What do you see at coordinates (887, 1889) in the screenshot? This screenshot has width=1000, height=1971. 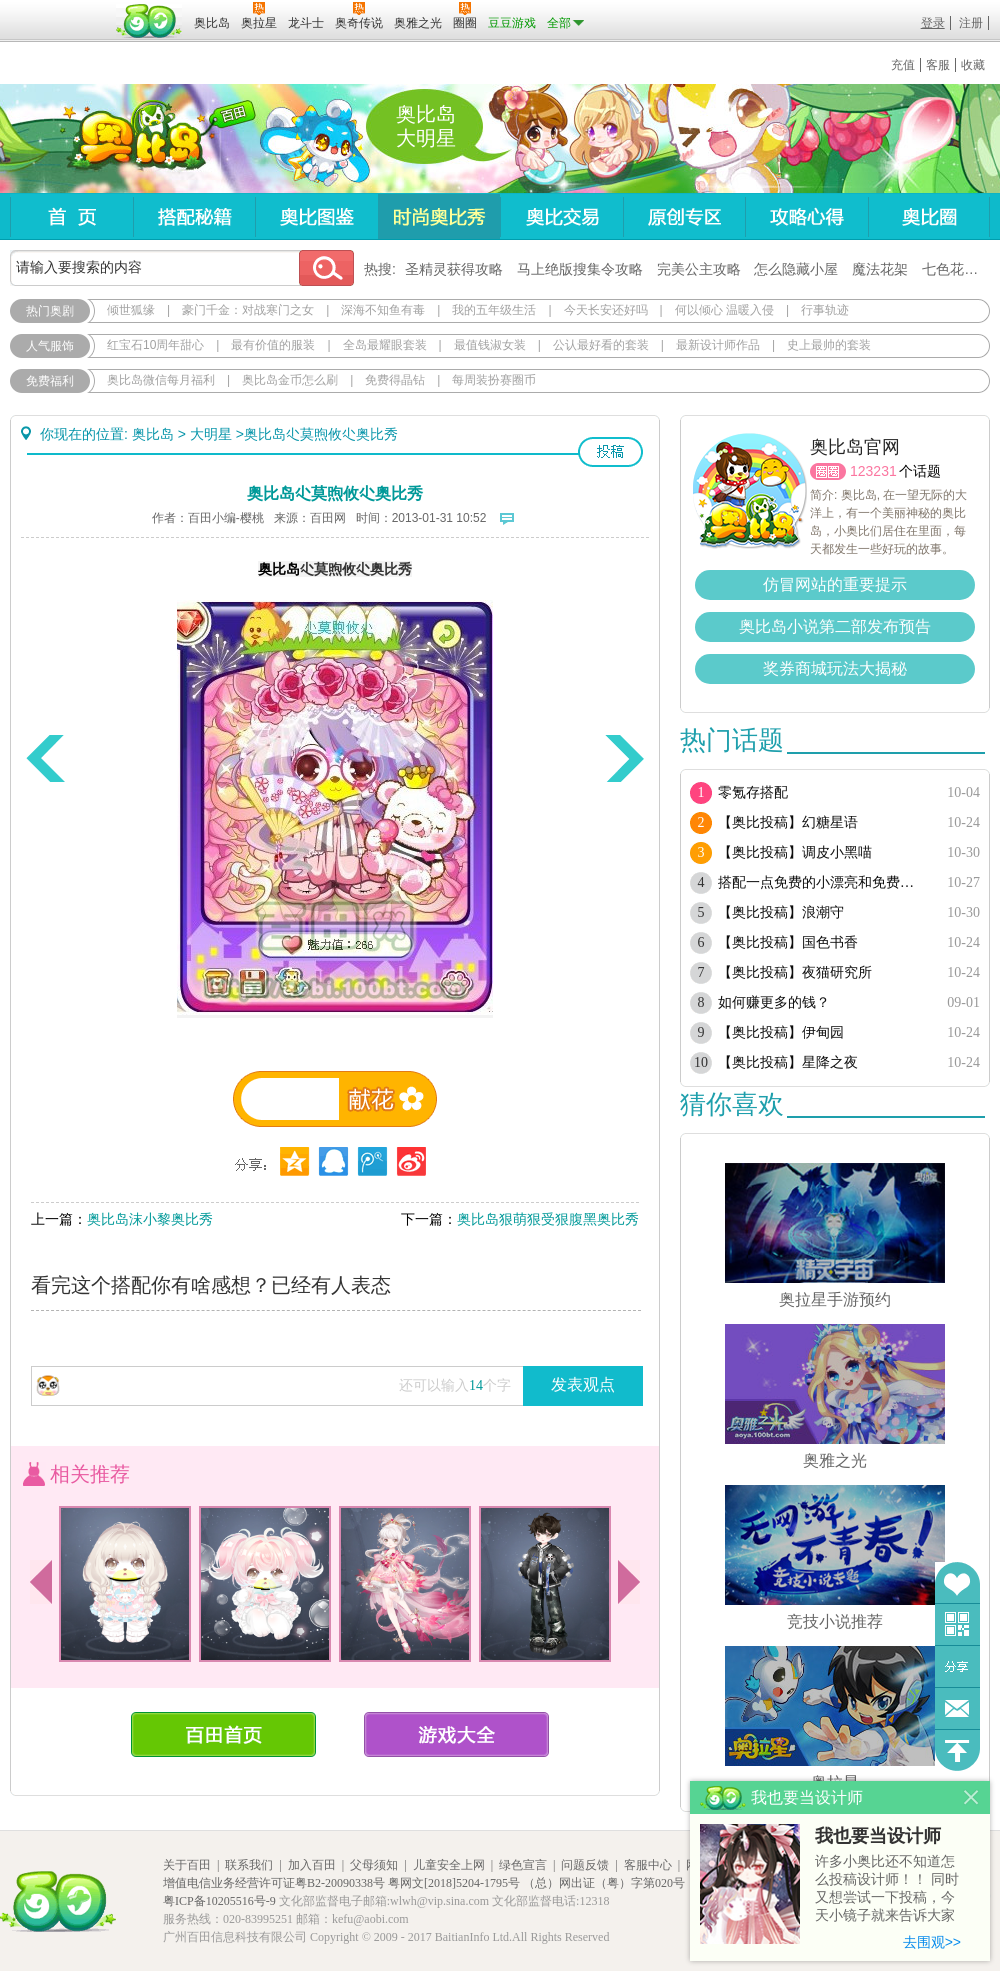 I see `许多小奥比还不知道怎么投稿设计师！！ 同时又想尝试一下投稿，今天小镜子就来告诉大家基本的投稿规则吧！` at bounding box center [887, 1889].